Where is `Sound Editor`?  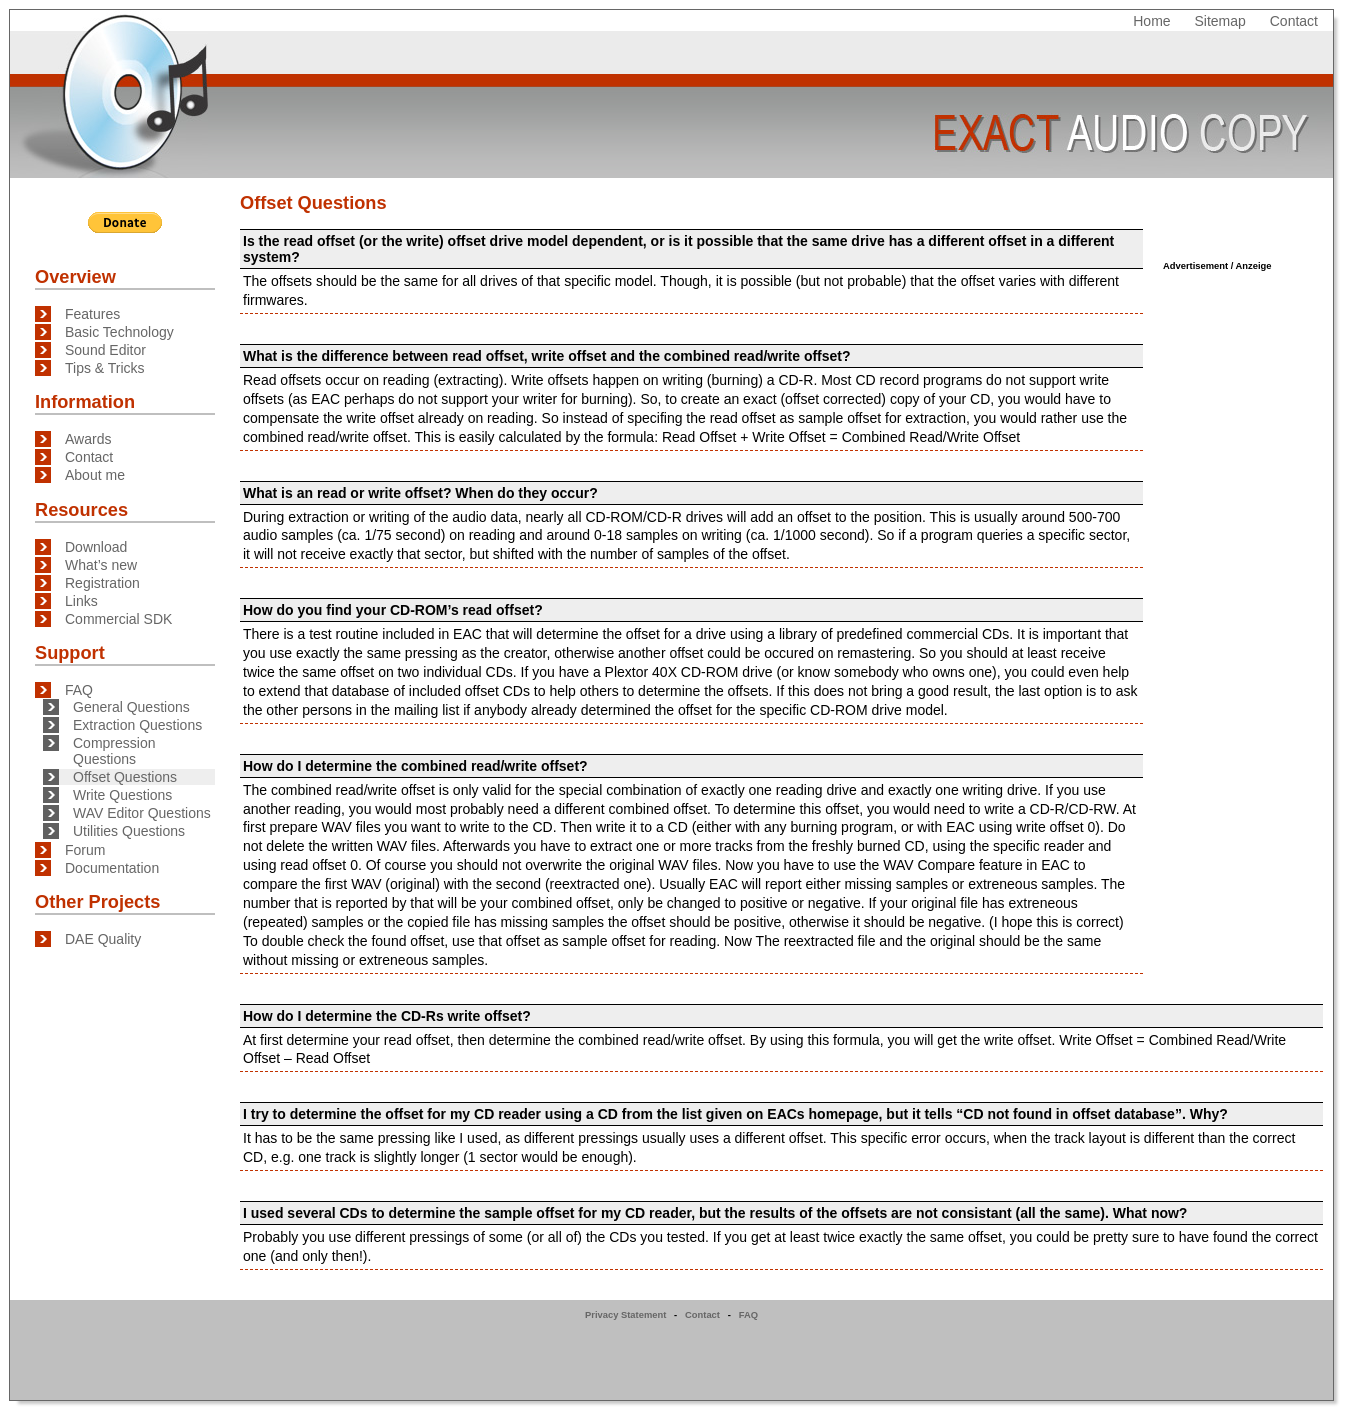
Sound Editor is located at coordinates (105, 350).